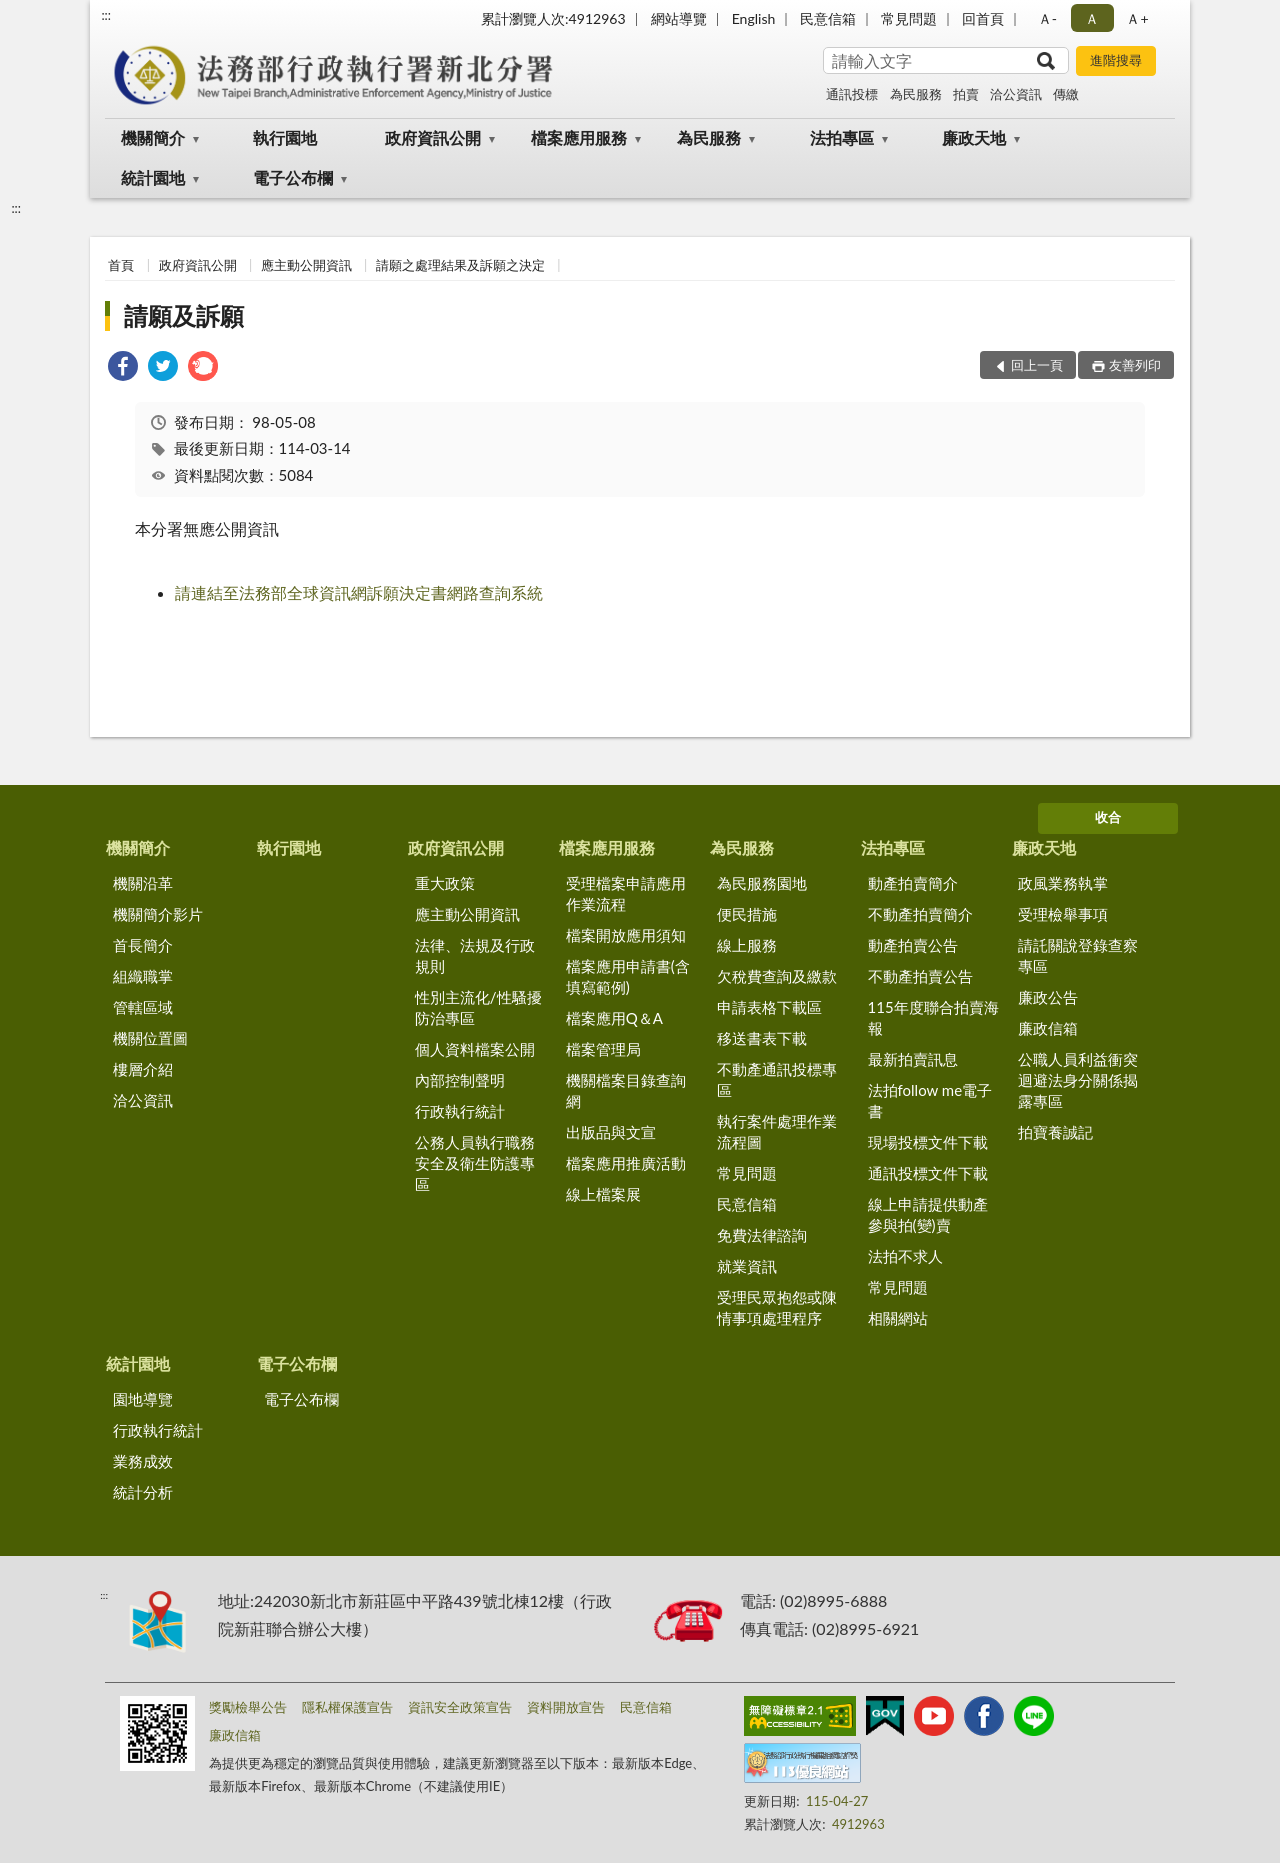 Image resolution: width=1280 pixels, height=1863 pixels. I want to click on 回上一頁 [button], so click(1037, 365).